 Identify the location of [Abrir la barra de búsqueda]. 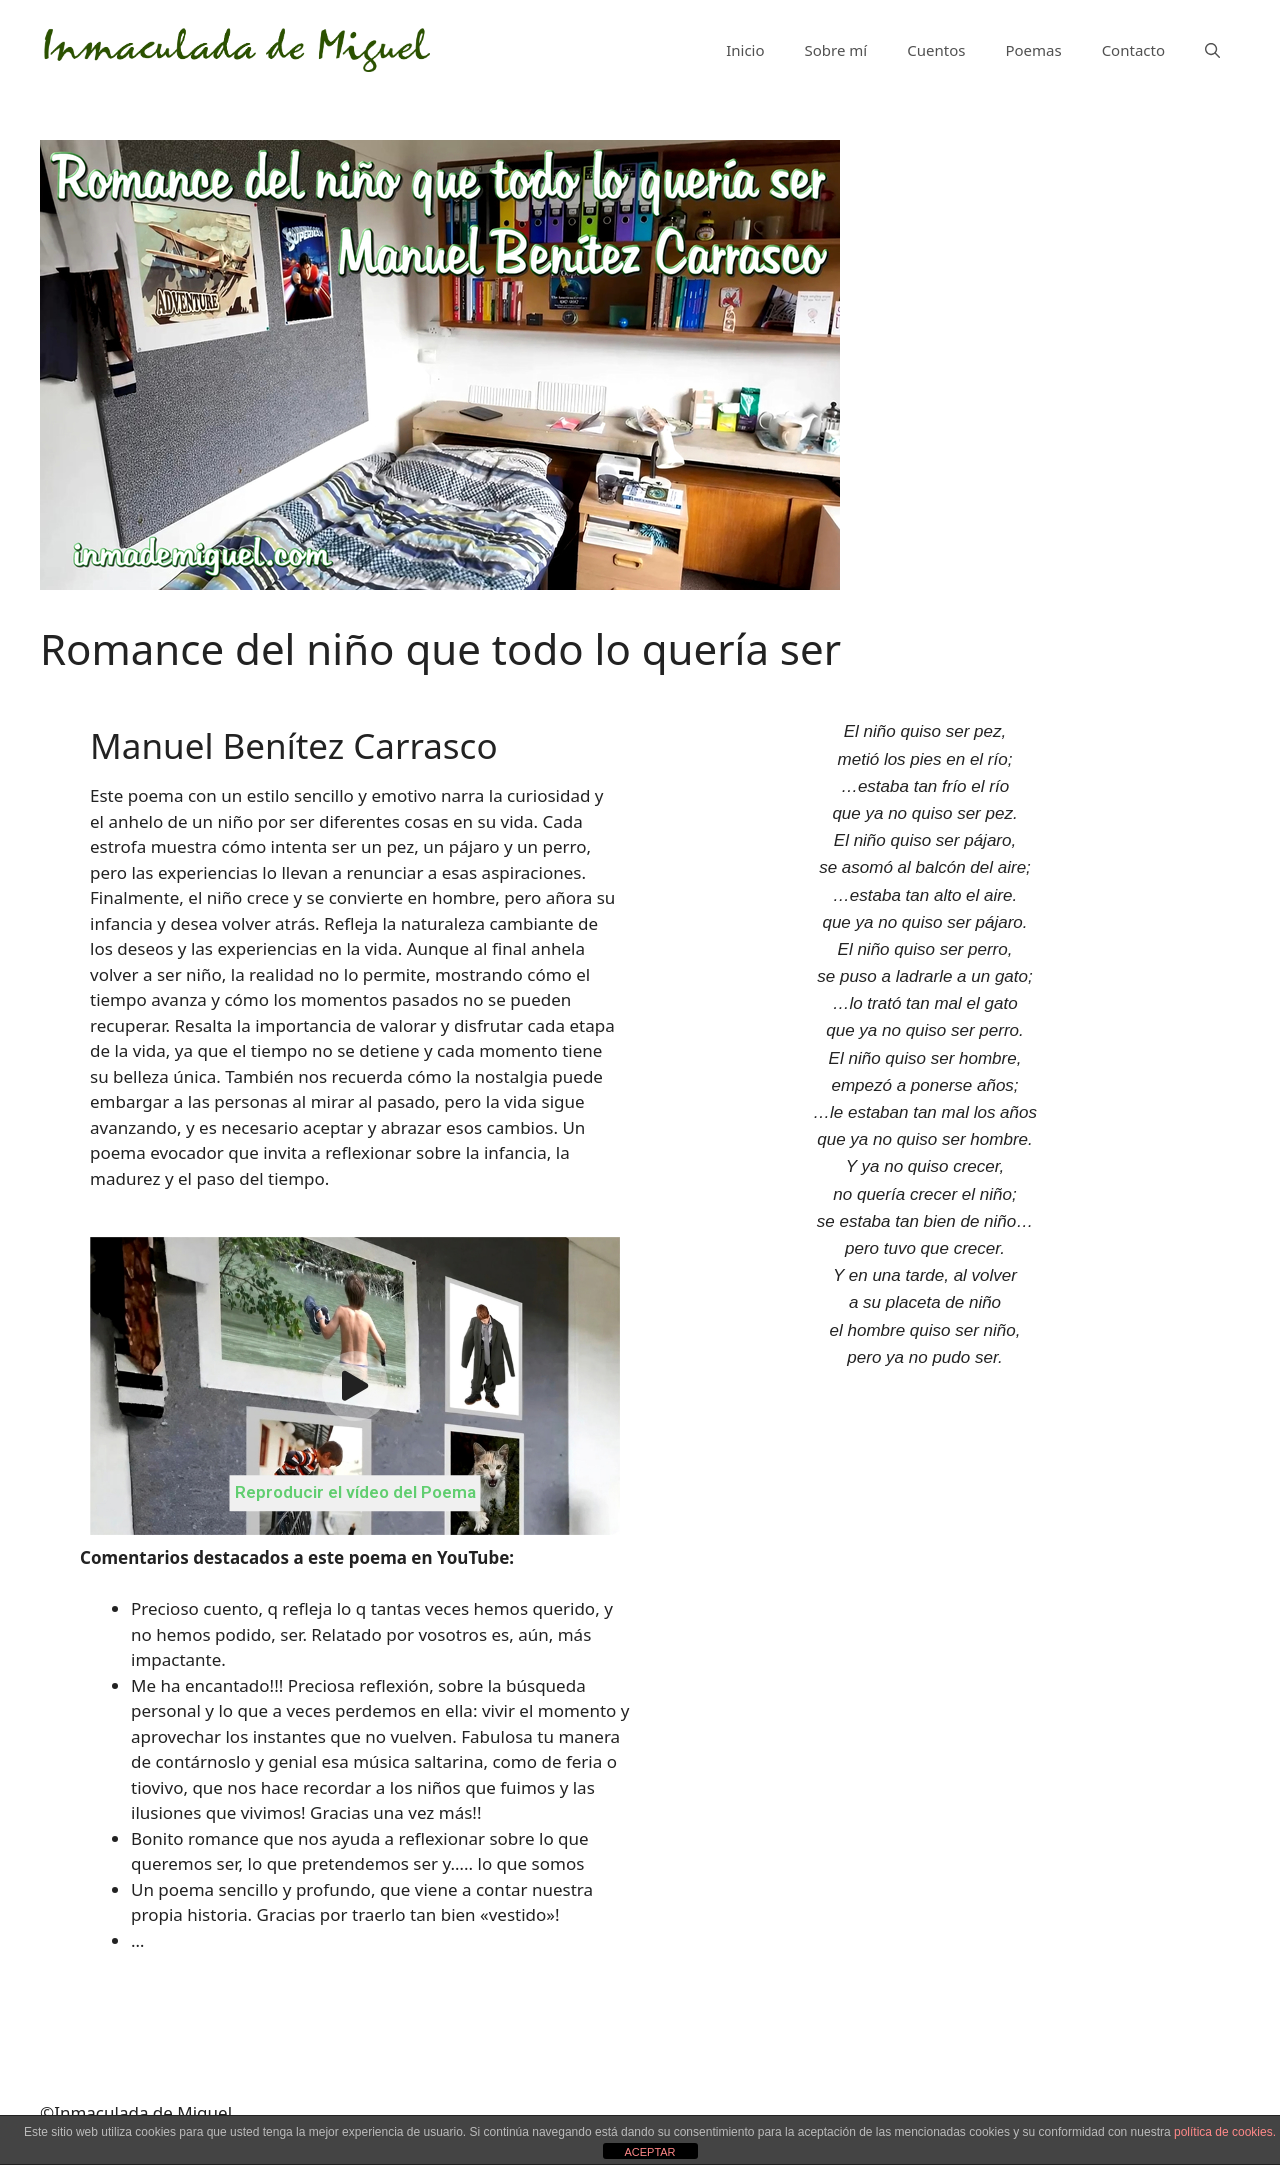
(1212, 50).